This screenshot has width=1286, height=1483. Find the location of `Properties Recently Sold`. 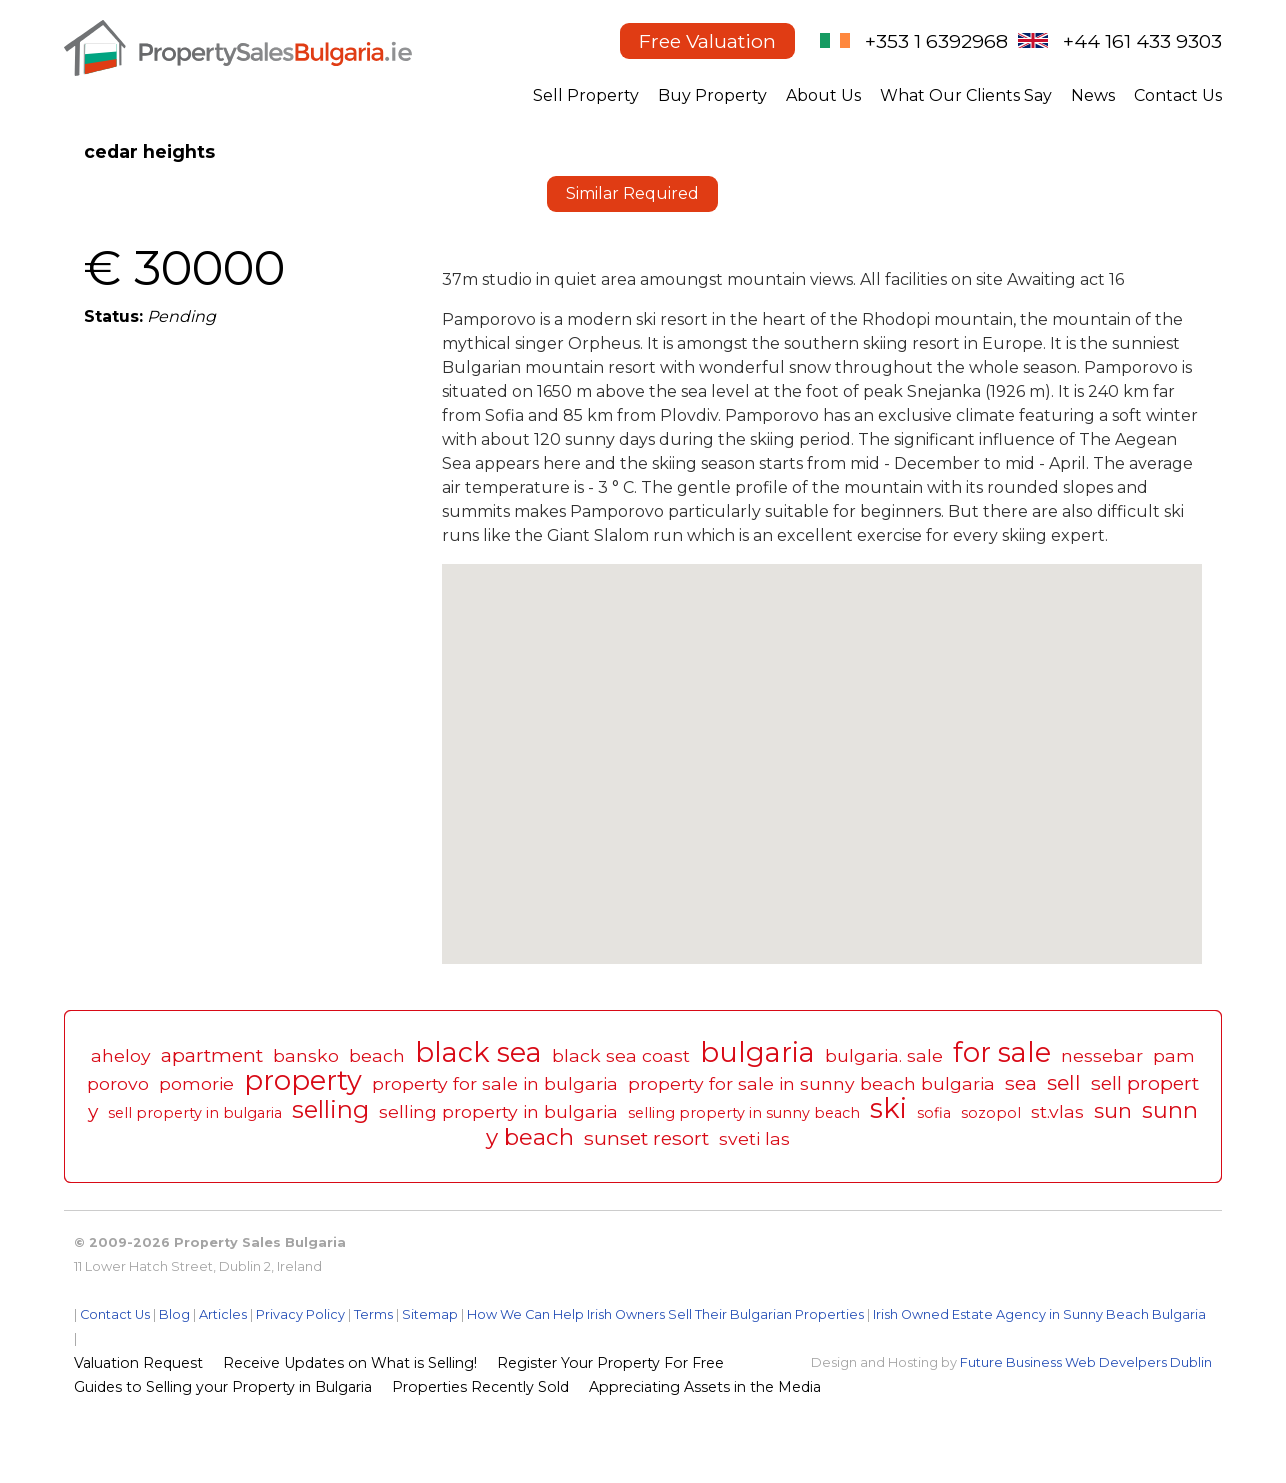

Properties Recently Sold is located at coordinates (480, 1387).